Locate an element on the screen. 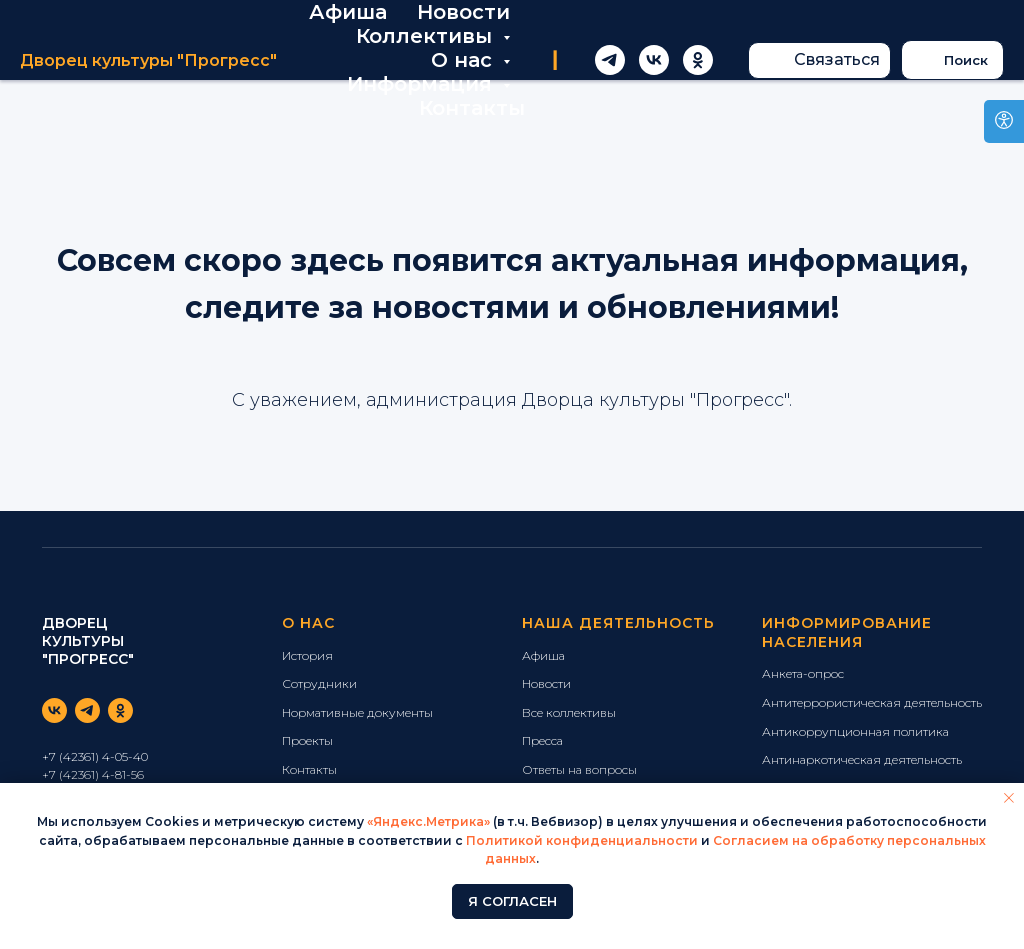  Новости is located at coordinates (463, 12).